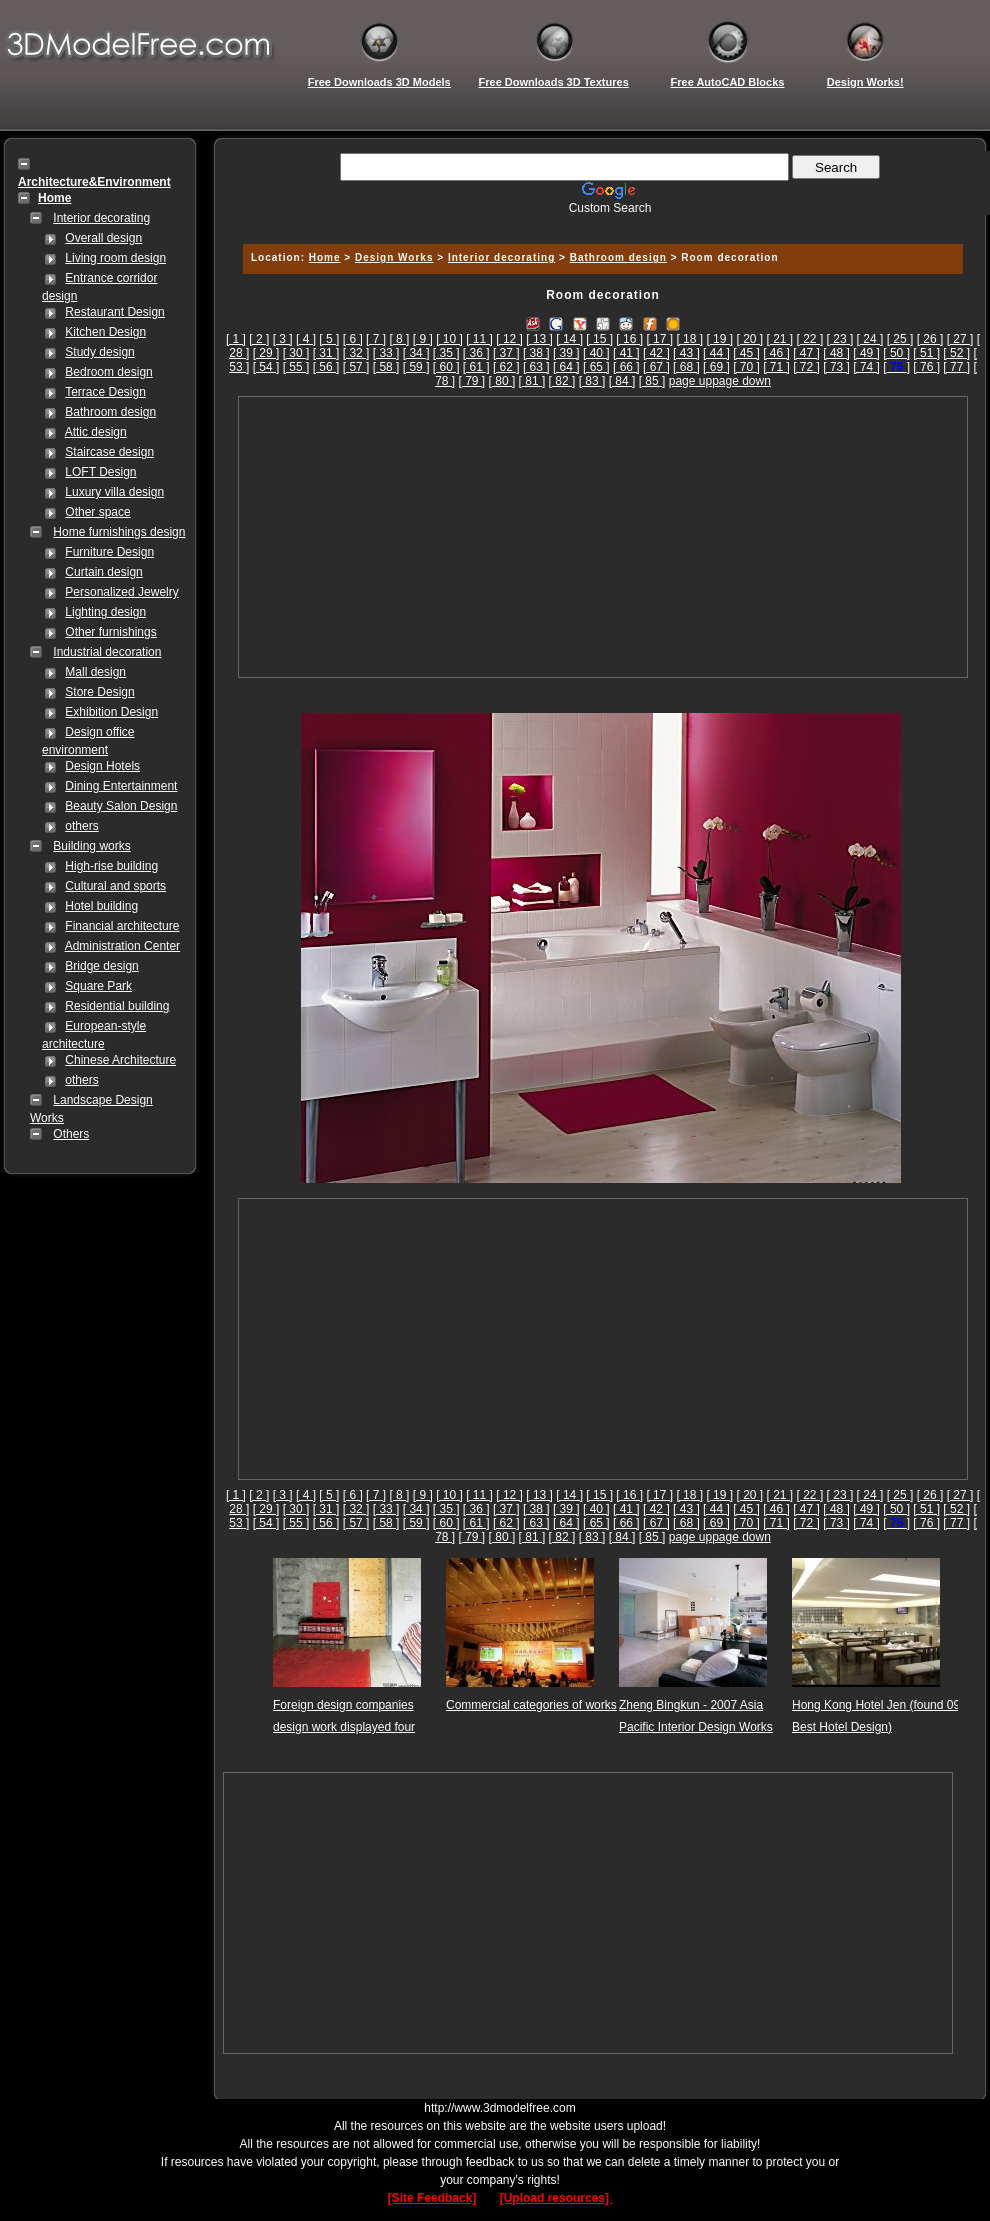 This screenshot has width=990, height=2221. I want to click on [ 52 ], so click(956, 353).